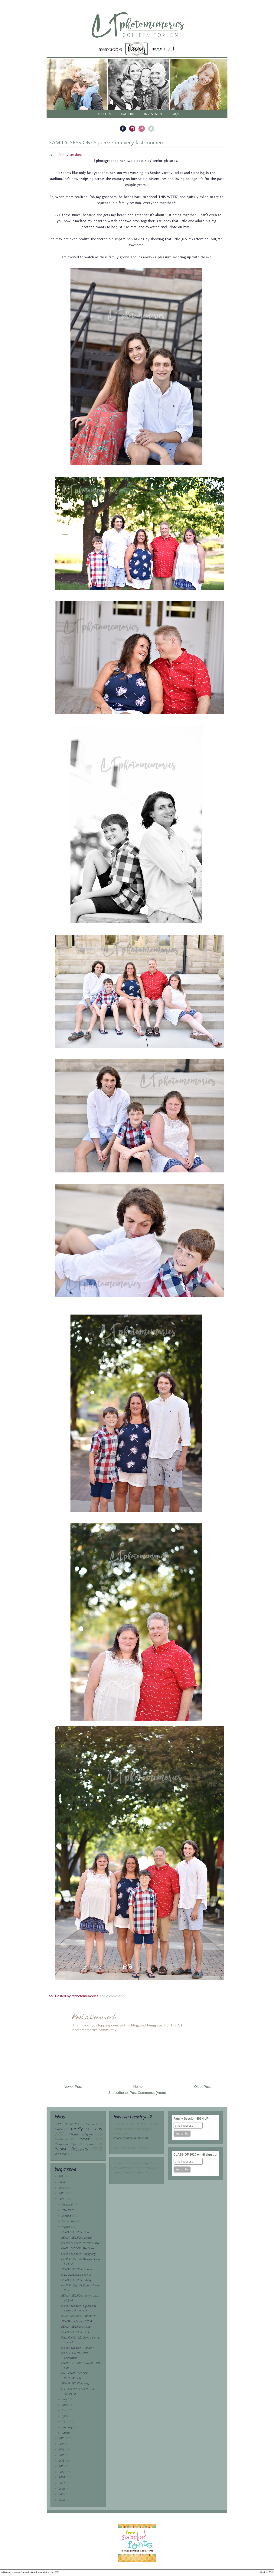  Describe the element at coordinates (62, 2494) in the screenshot. I see `2005` at that location.